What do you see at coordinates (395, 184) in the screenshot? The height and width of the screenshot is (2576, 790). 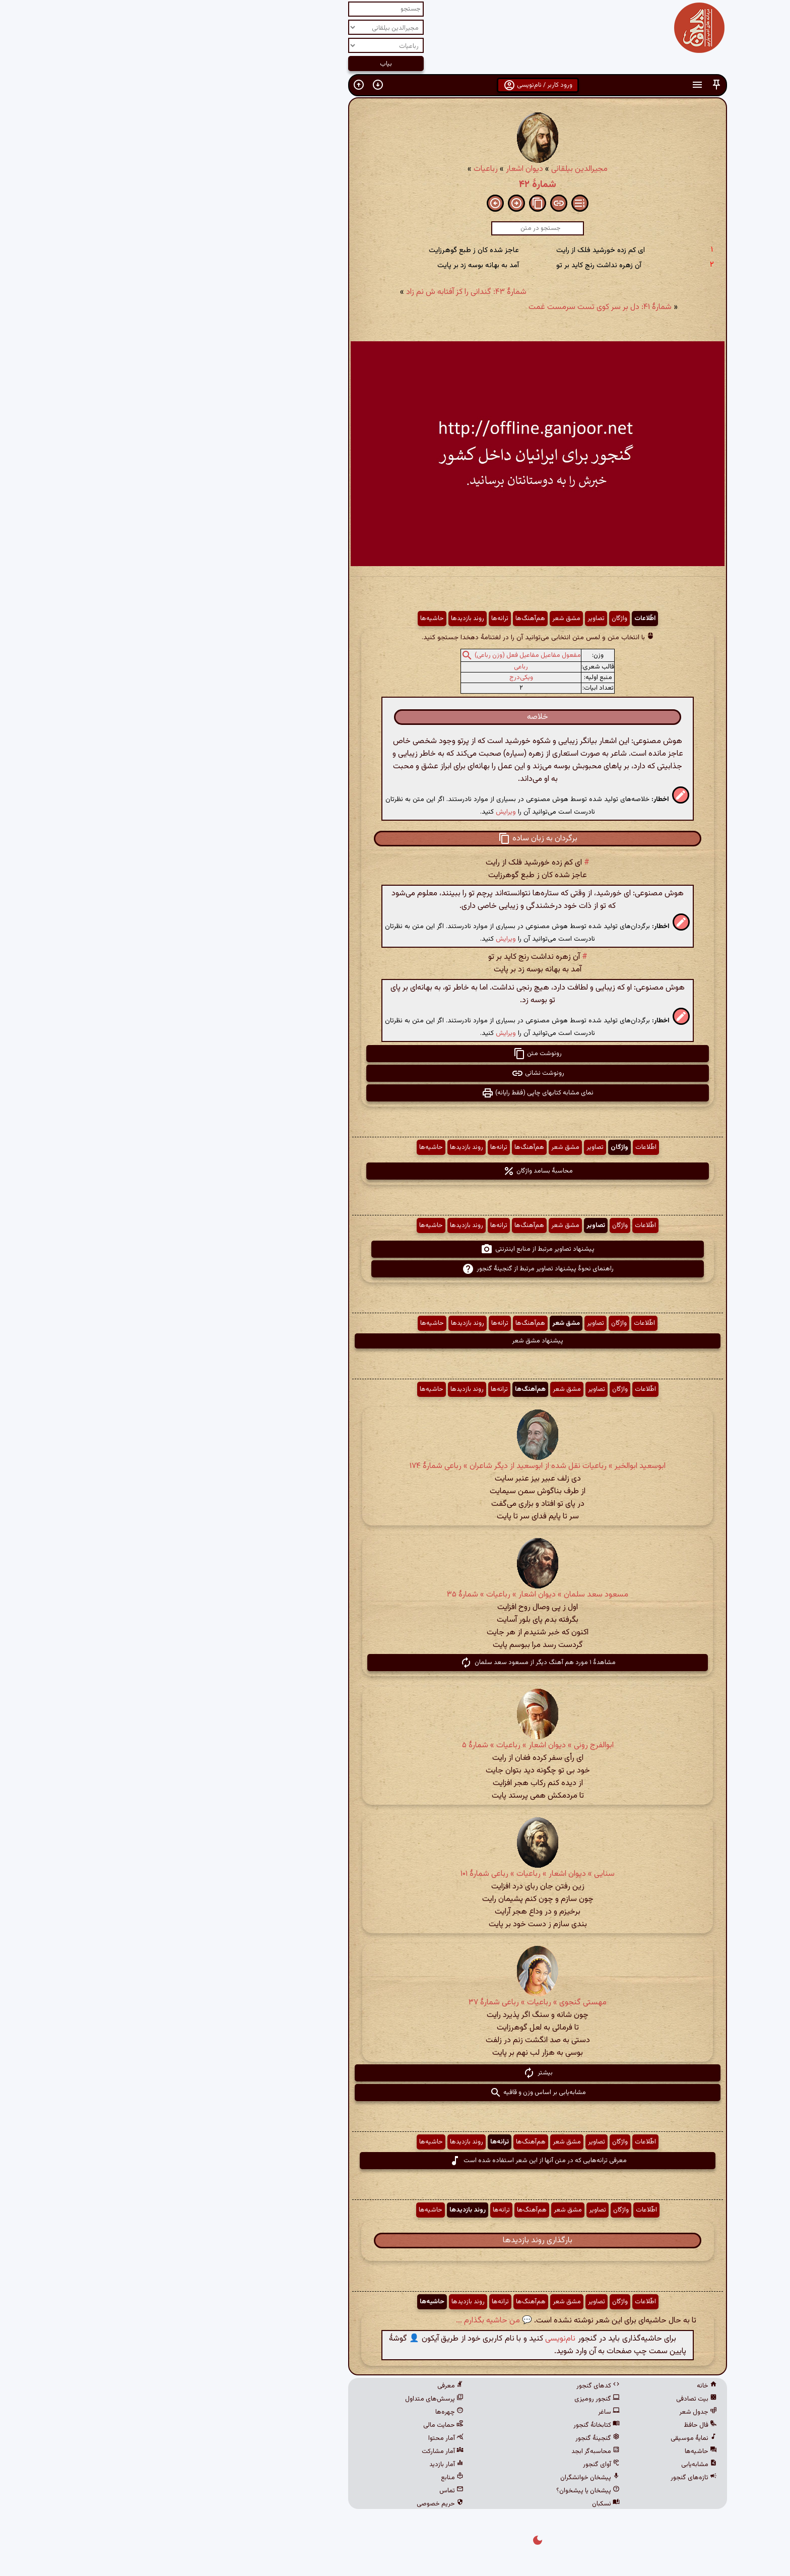 I see `شمارهٔ ۴۲` at bounding box center [395, 184].